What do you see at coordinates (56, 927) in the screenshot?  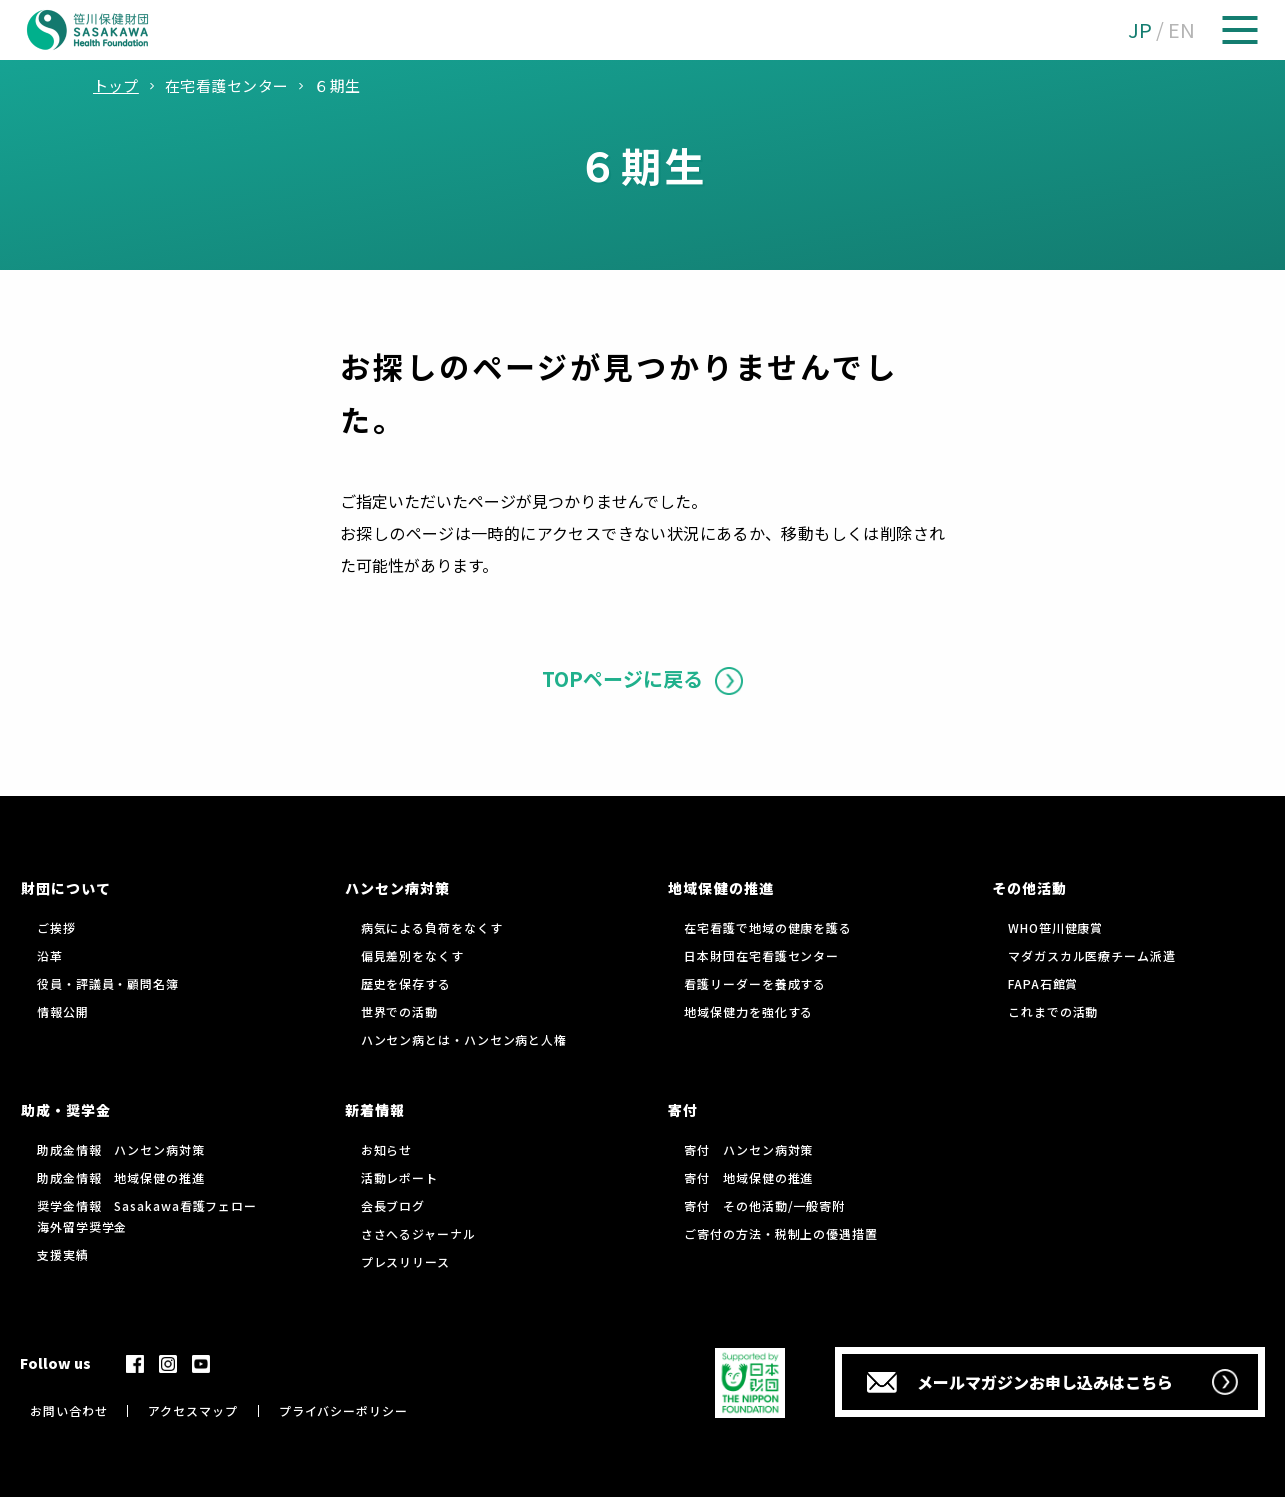 I see `ご挨拶` at bounding box center [56, 927].